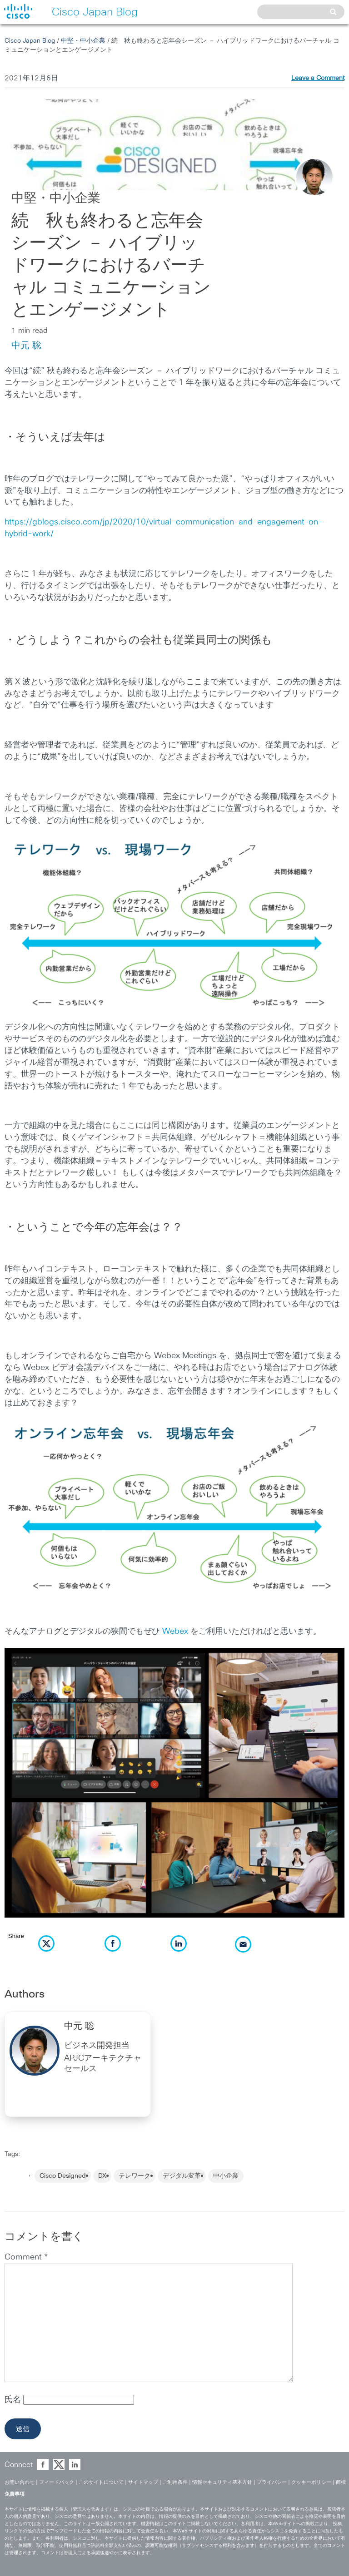 The width and height of the screenshot is (349, 2576). Describe the element at coordinates (20, 2482) in the screenshot. I see `お問い合わせ` at that location.